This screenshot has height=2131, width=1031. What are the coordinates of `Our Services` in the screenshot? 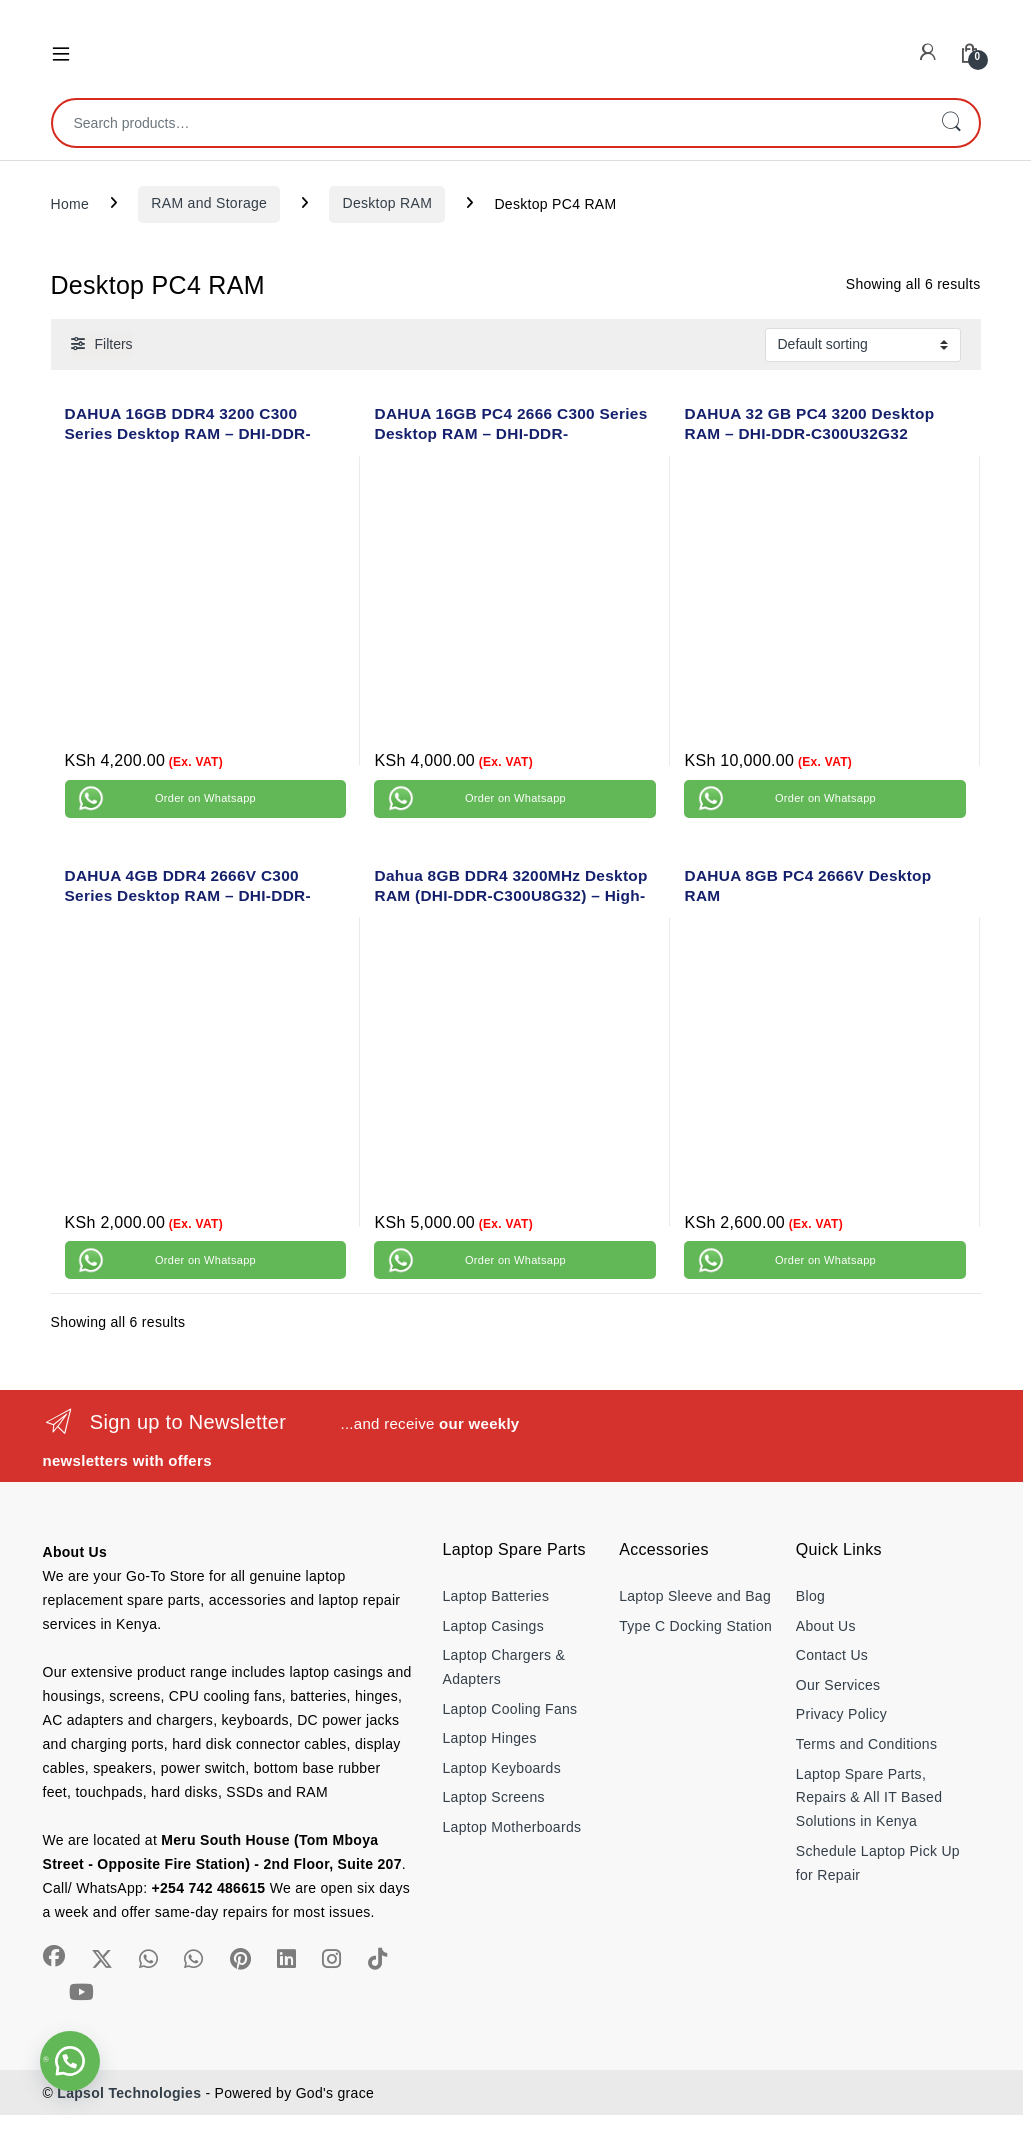 It's located at (838, 1685).